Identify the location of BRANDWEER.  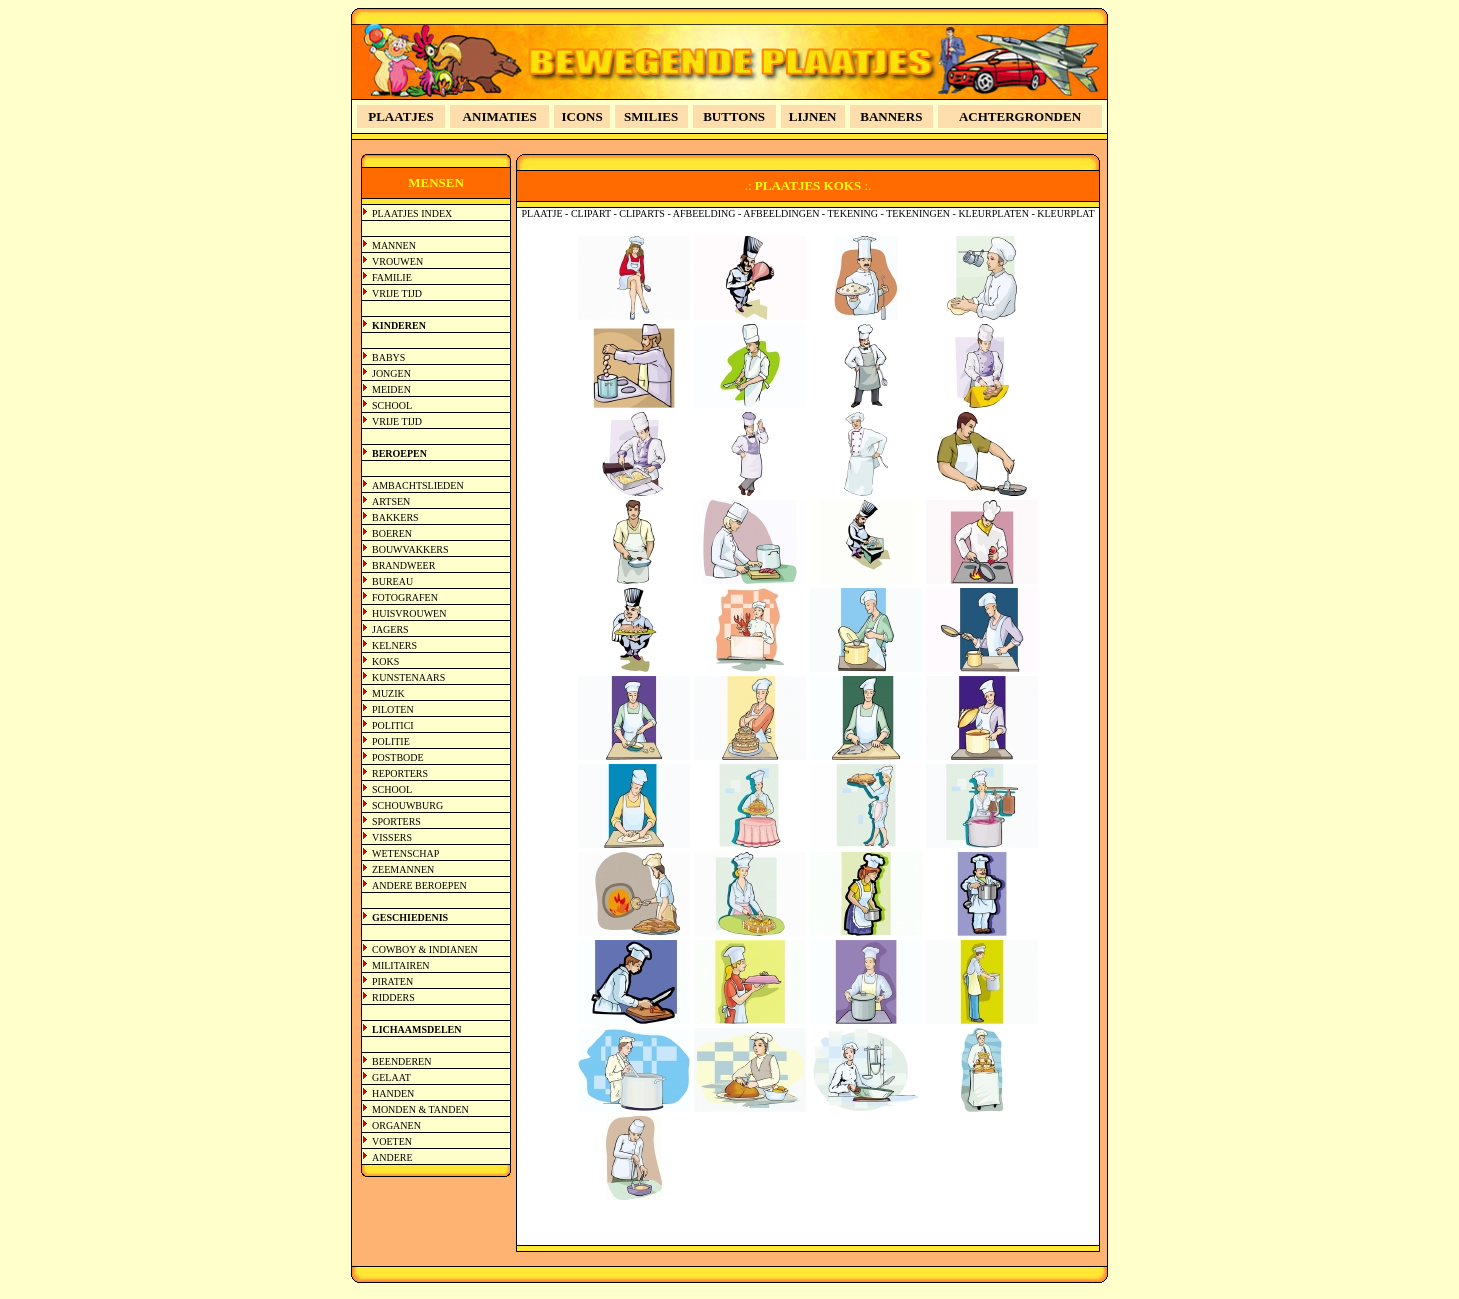
(403, 565).